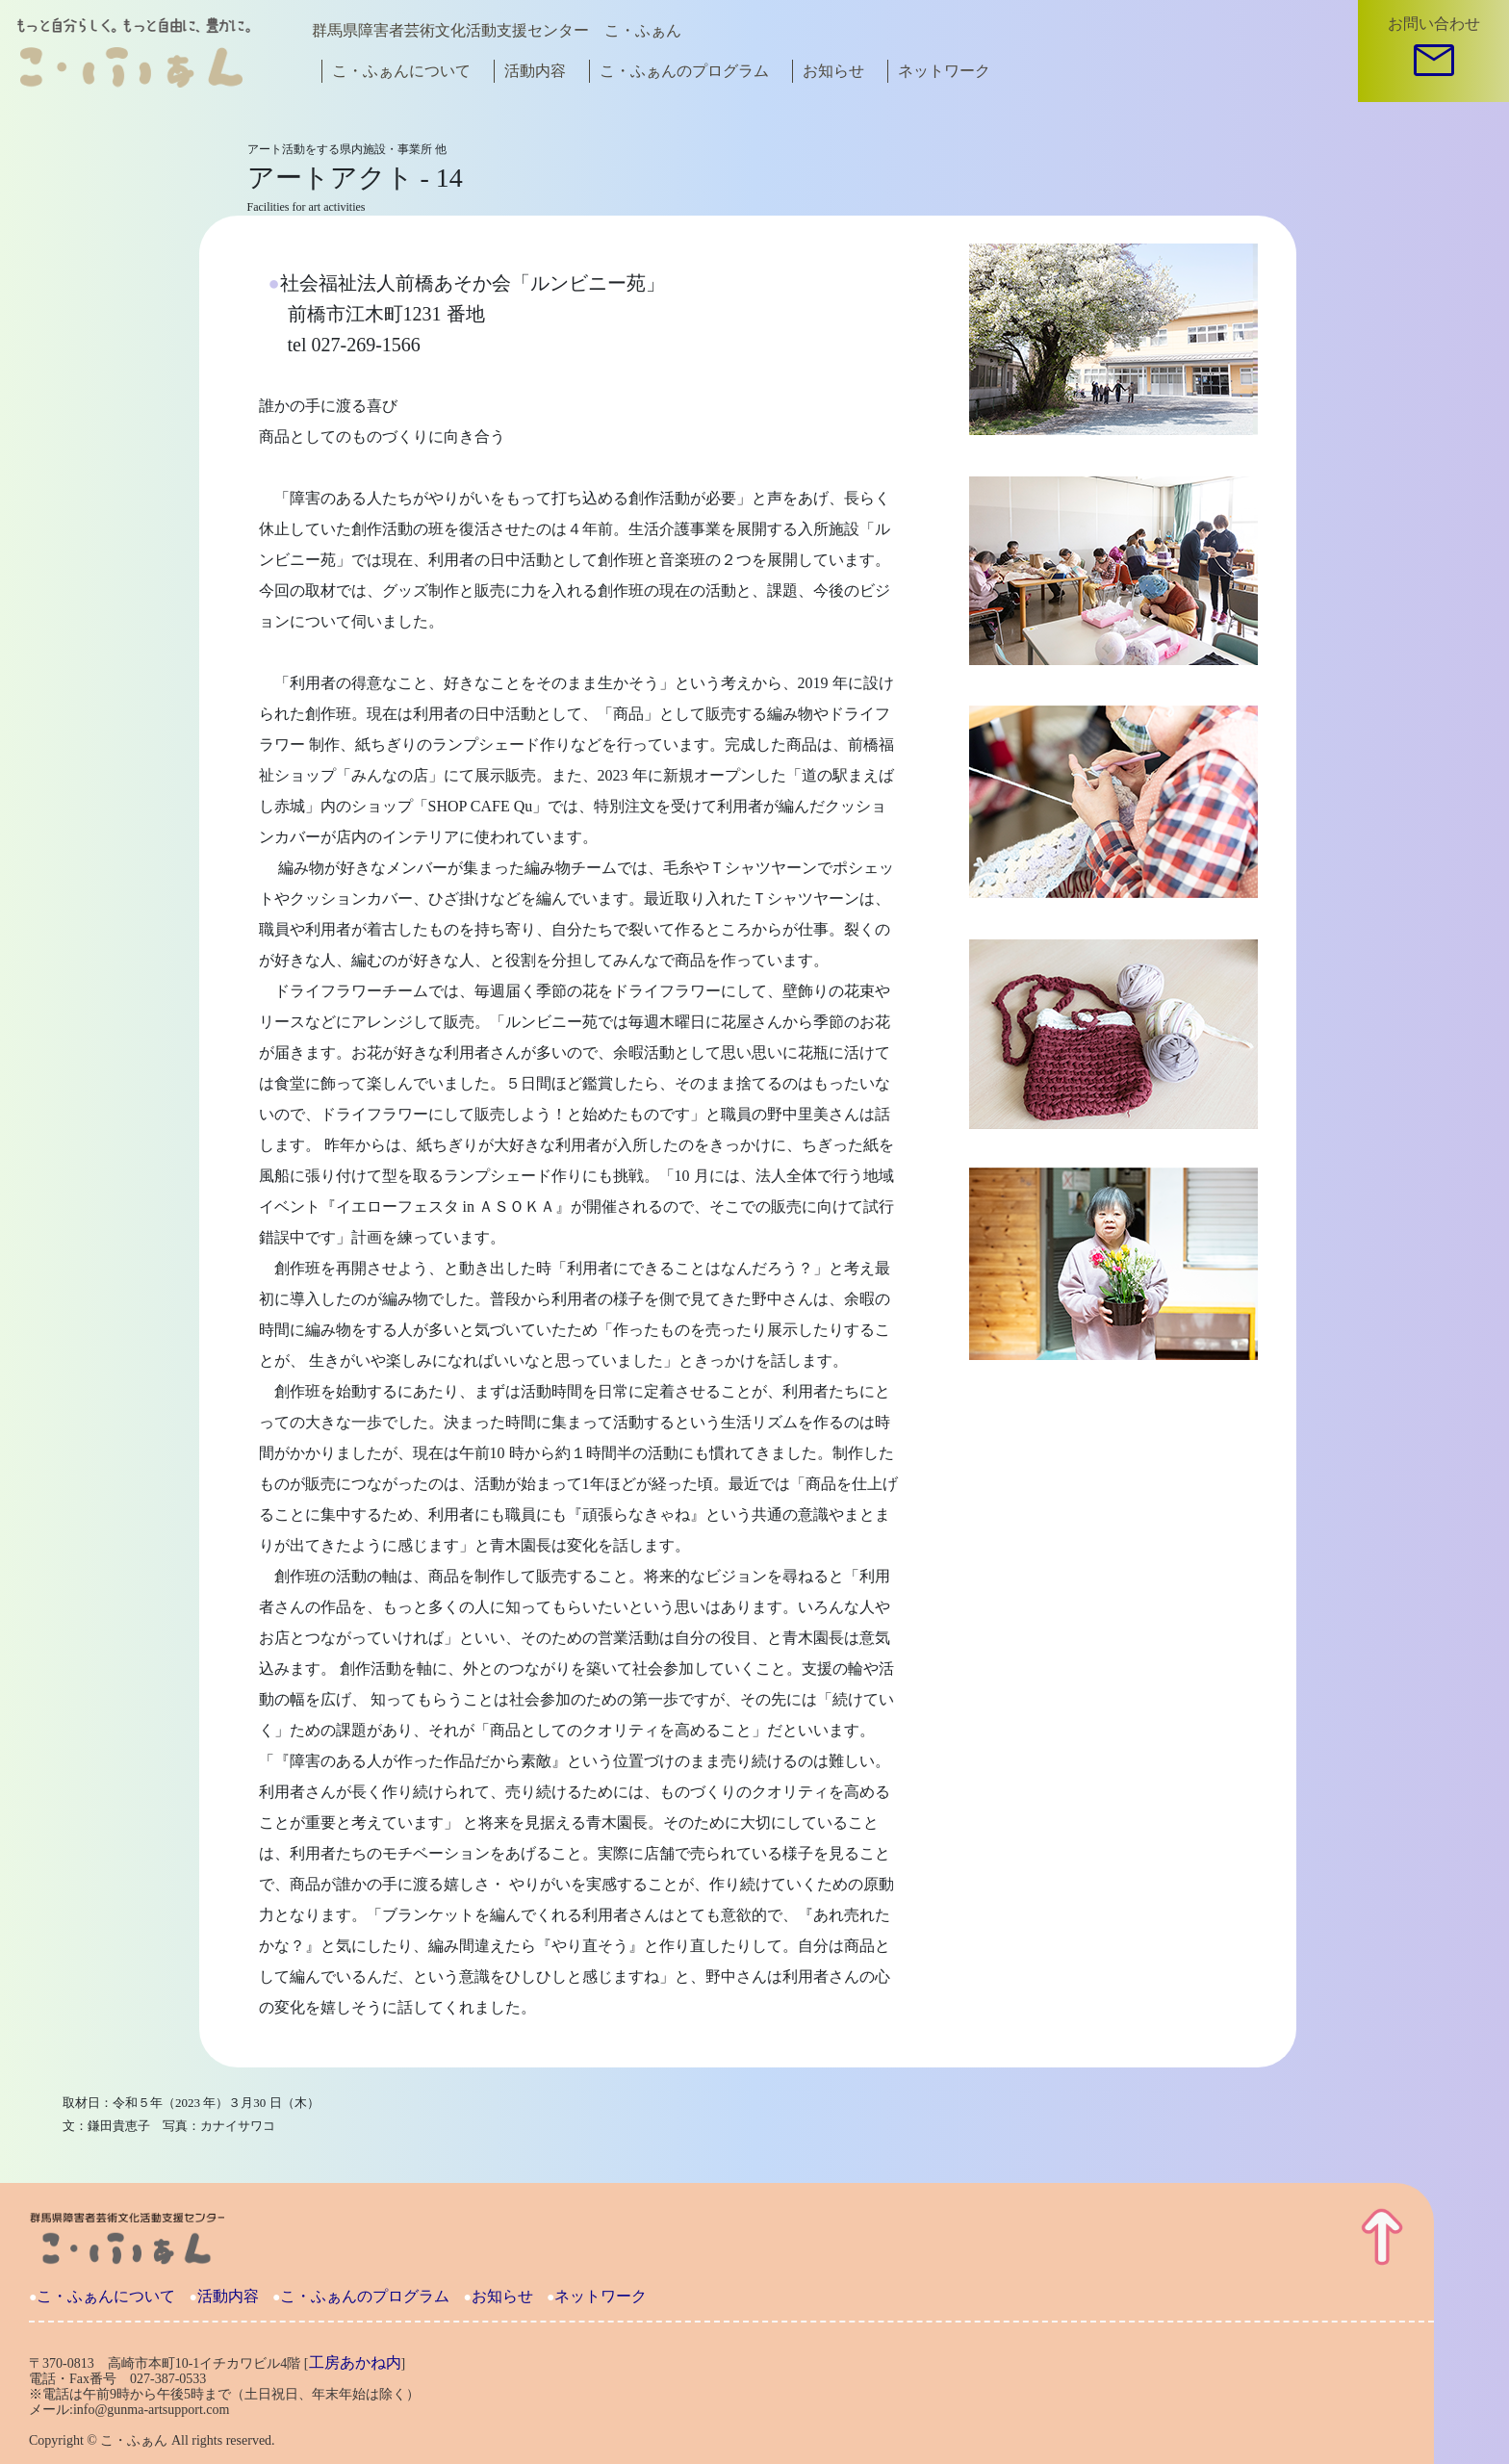  What do you see at coordinates (1434, 23) in the screenshot?
I see `お問い合わせ` at bounding box center [1434, 23].